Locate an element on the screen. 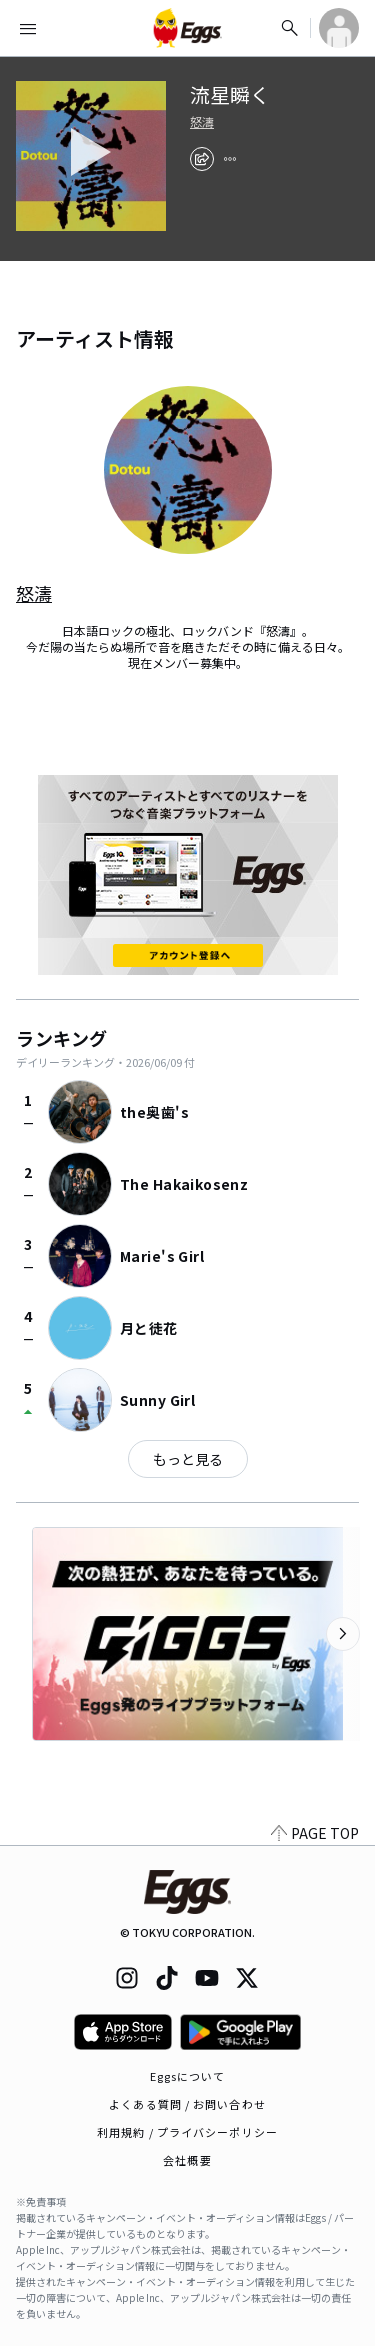 The width and height of the screenshot is (375, 2346). [report] is located at coordinates (230, 159).